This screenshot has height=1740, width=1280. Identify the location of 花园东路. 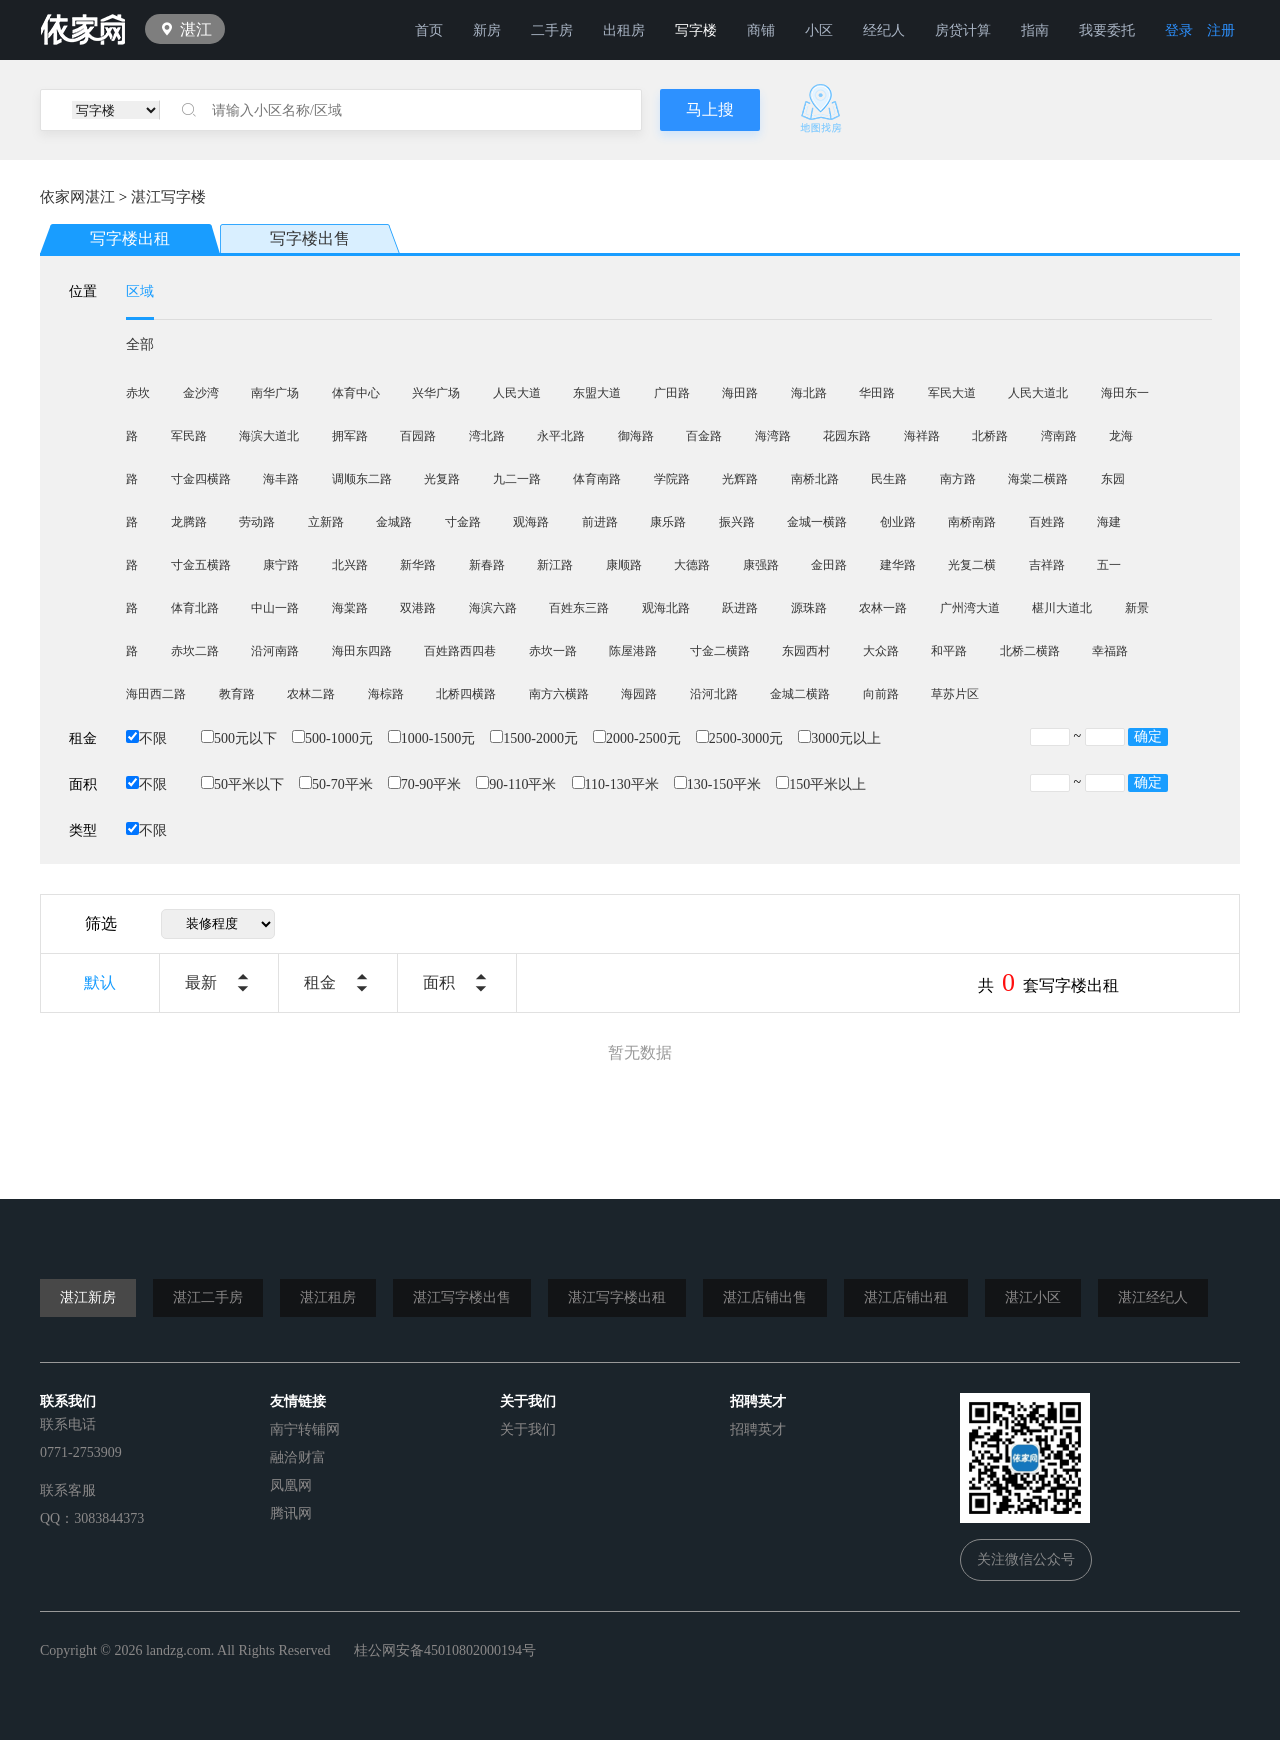
(847, 436).